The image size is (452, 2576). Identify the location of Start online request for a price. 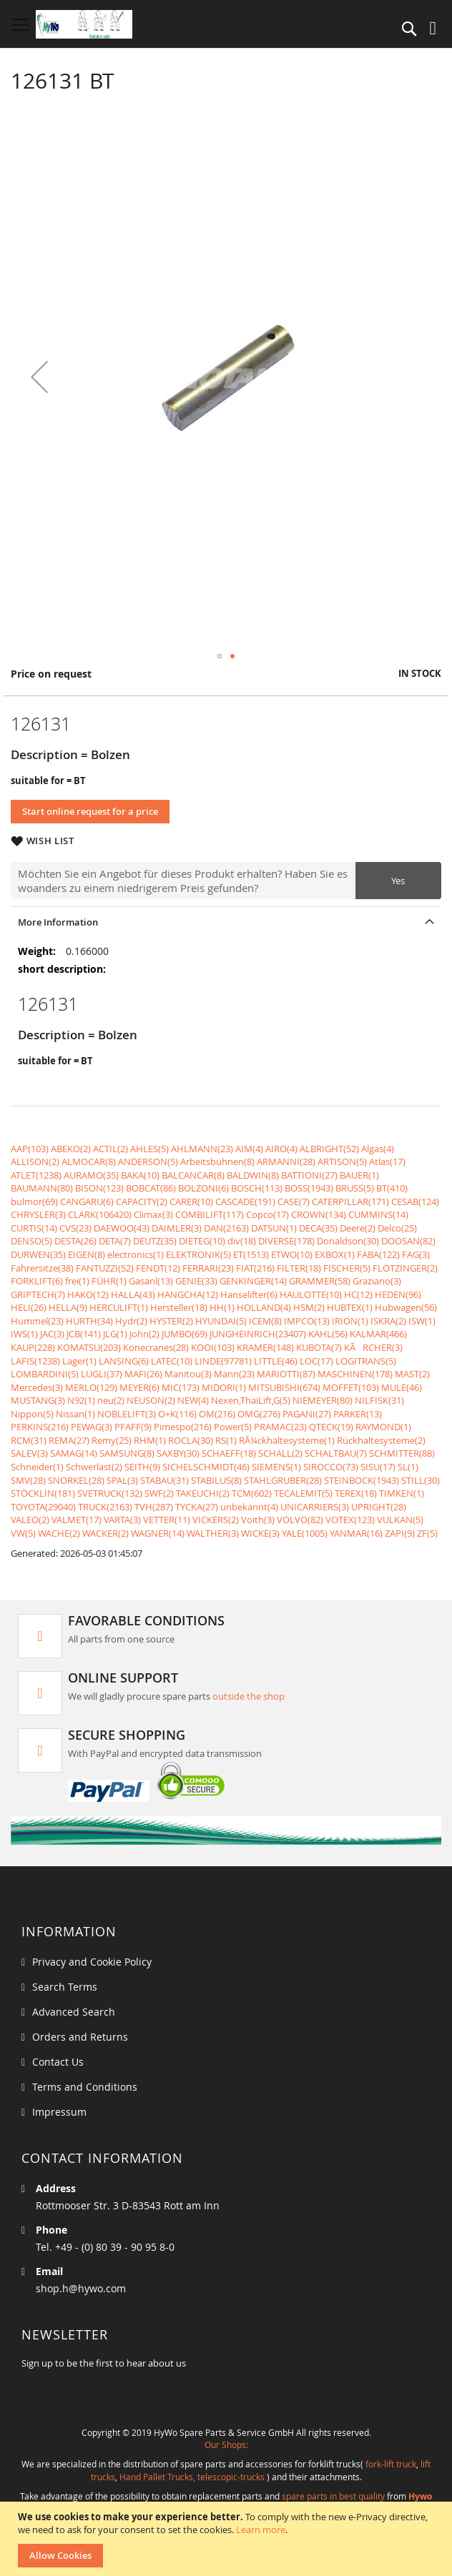
(90, 811).